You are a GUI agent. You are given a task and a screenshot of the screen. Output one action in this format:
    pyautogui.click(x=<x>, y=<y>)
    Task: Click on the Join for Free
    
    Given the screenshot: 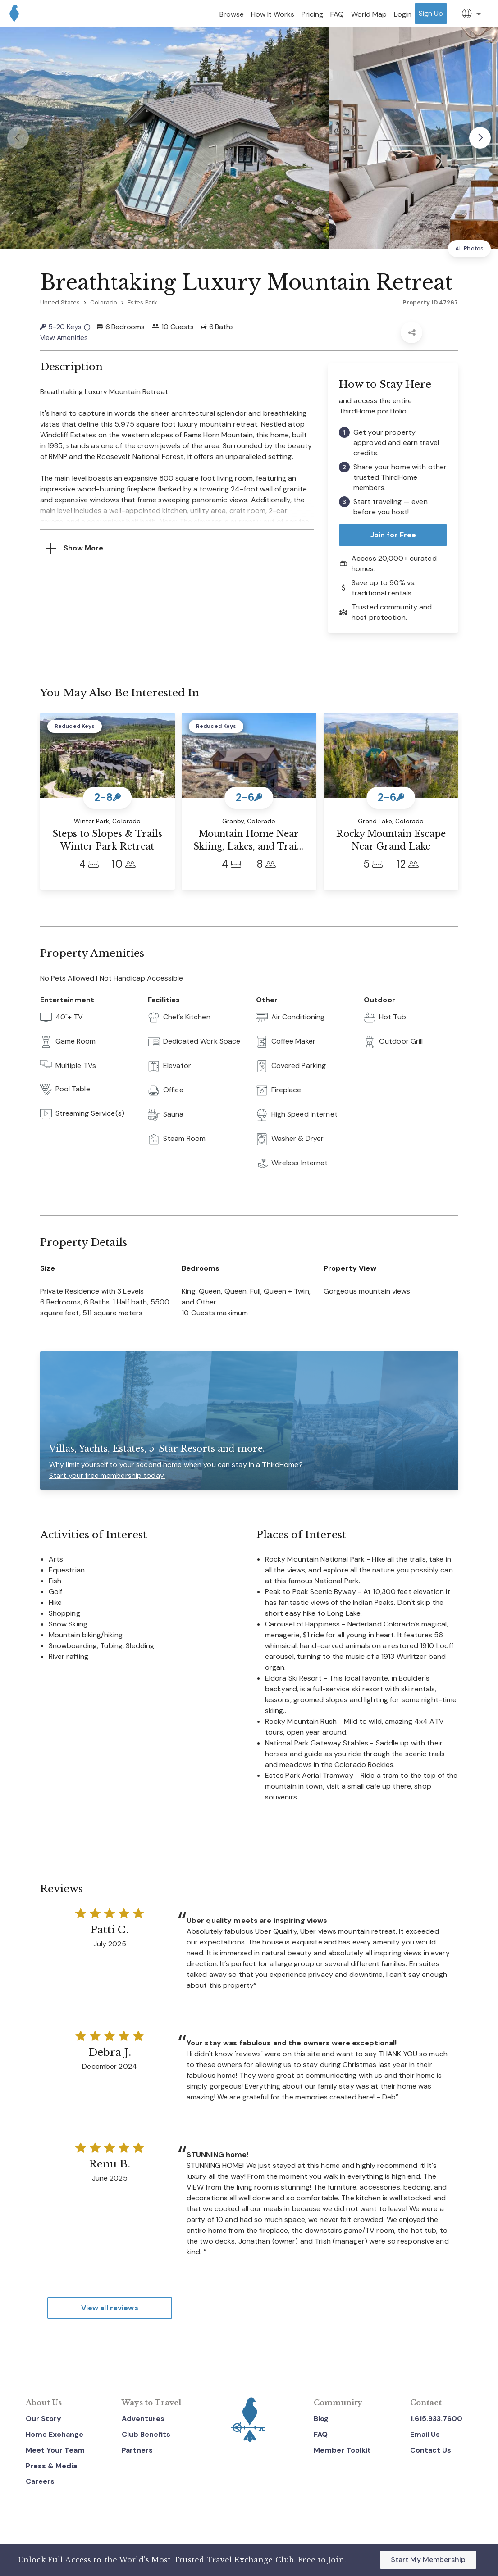 What is the action you would take?
    pyautogui.click(x=393, y=535)
    